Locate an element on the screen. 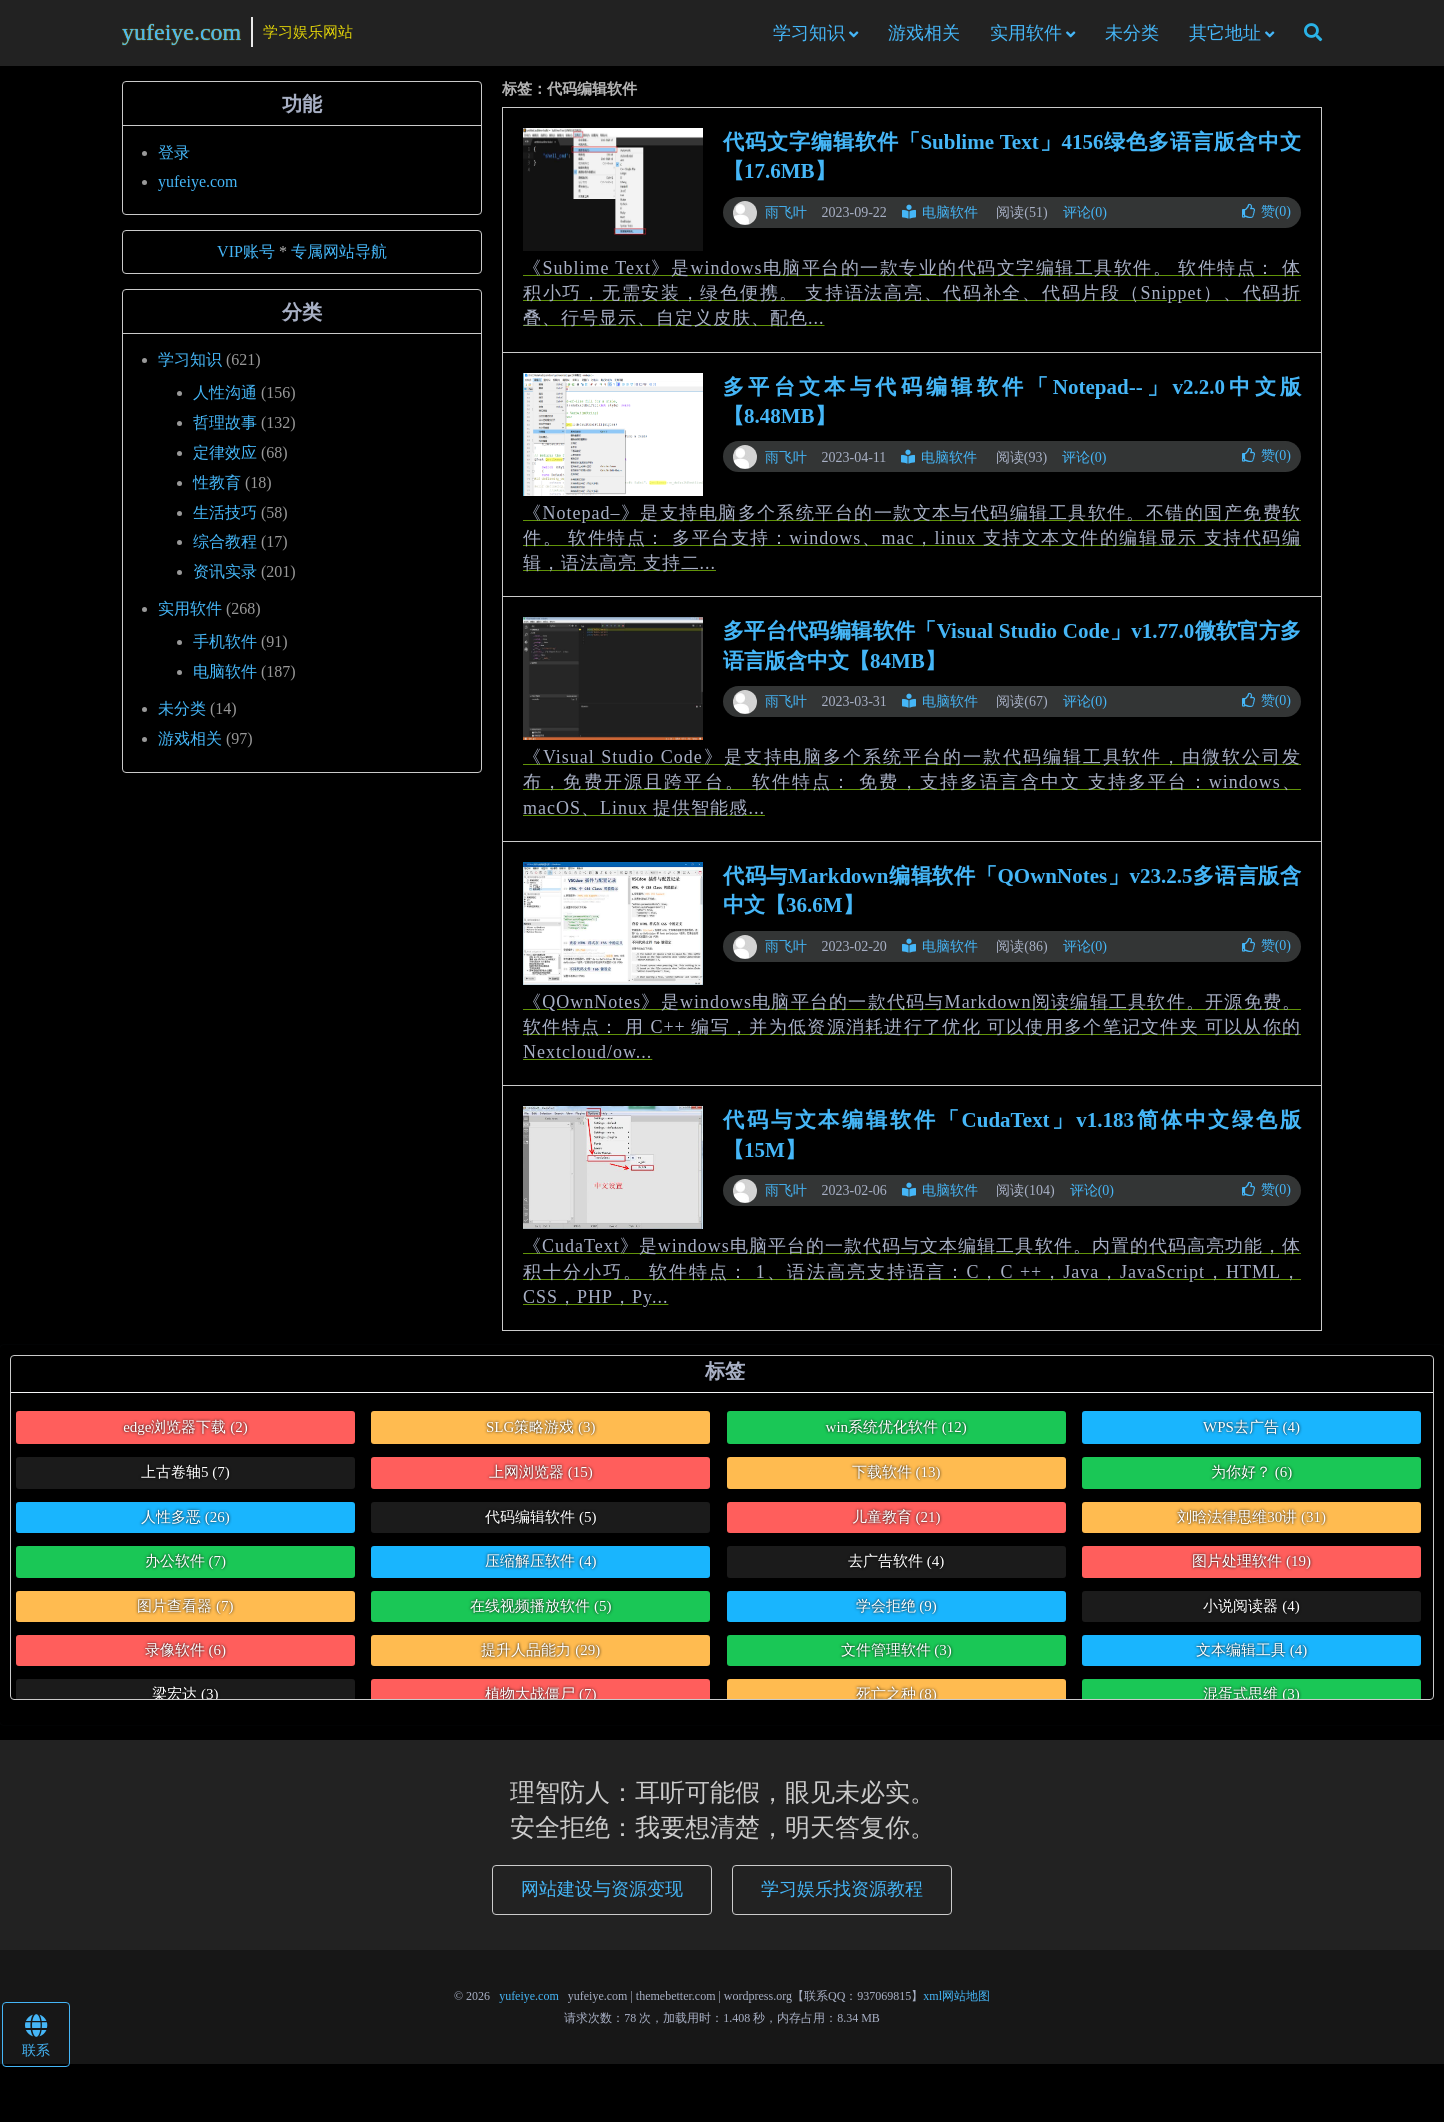  儿童教育 [儿童教育 (21个项目)] is located at coordinates (896, 1525).